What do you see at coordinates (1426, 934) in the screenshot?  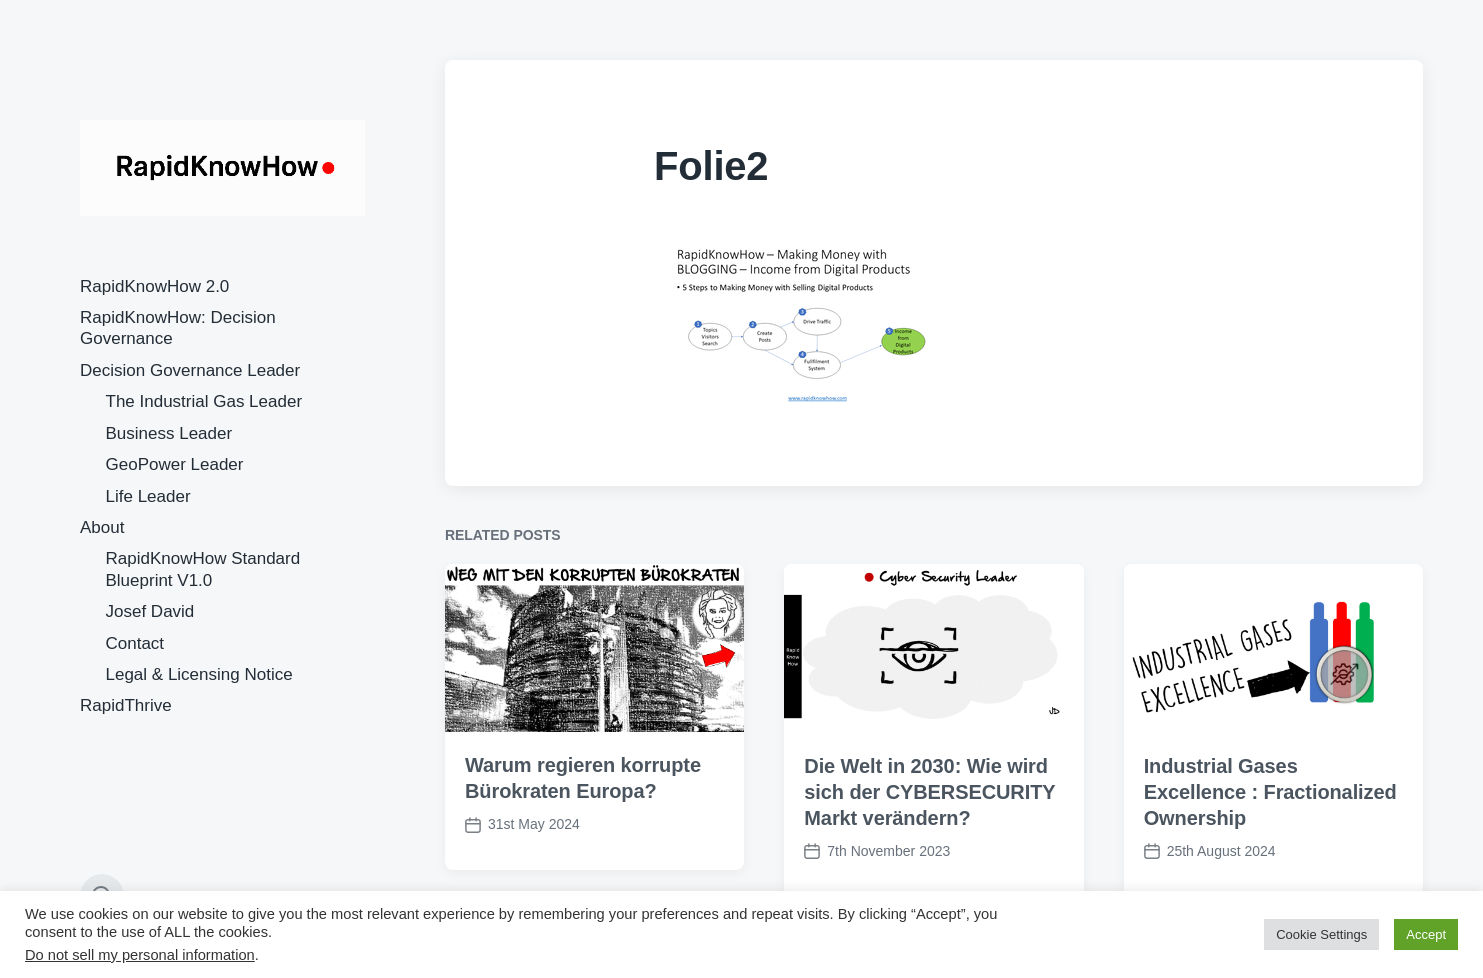 I see `Accept [button]` at bounding box center [1426, 934].